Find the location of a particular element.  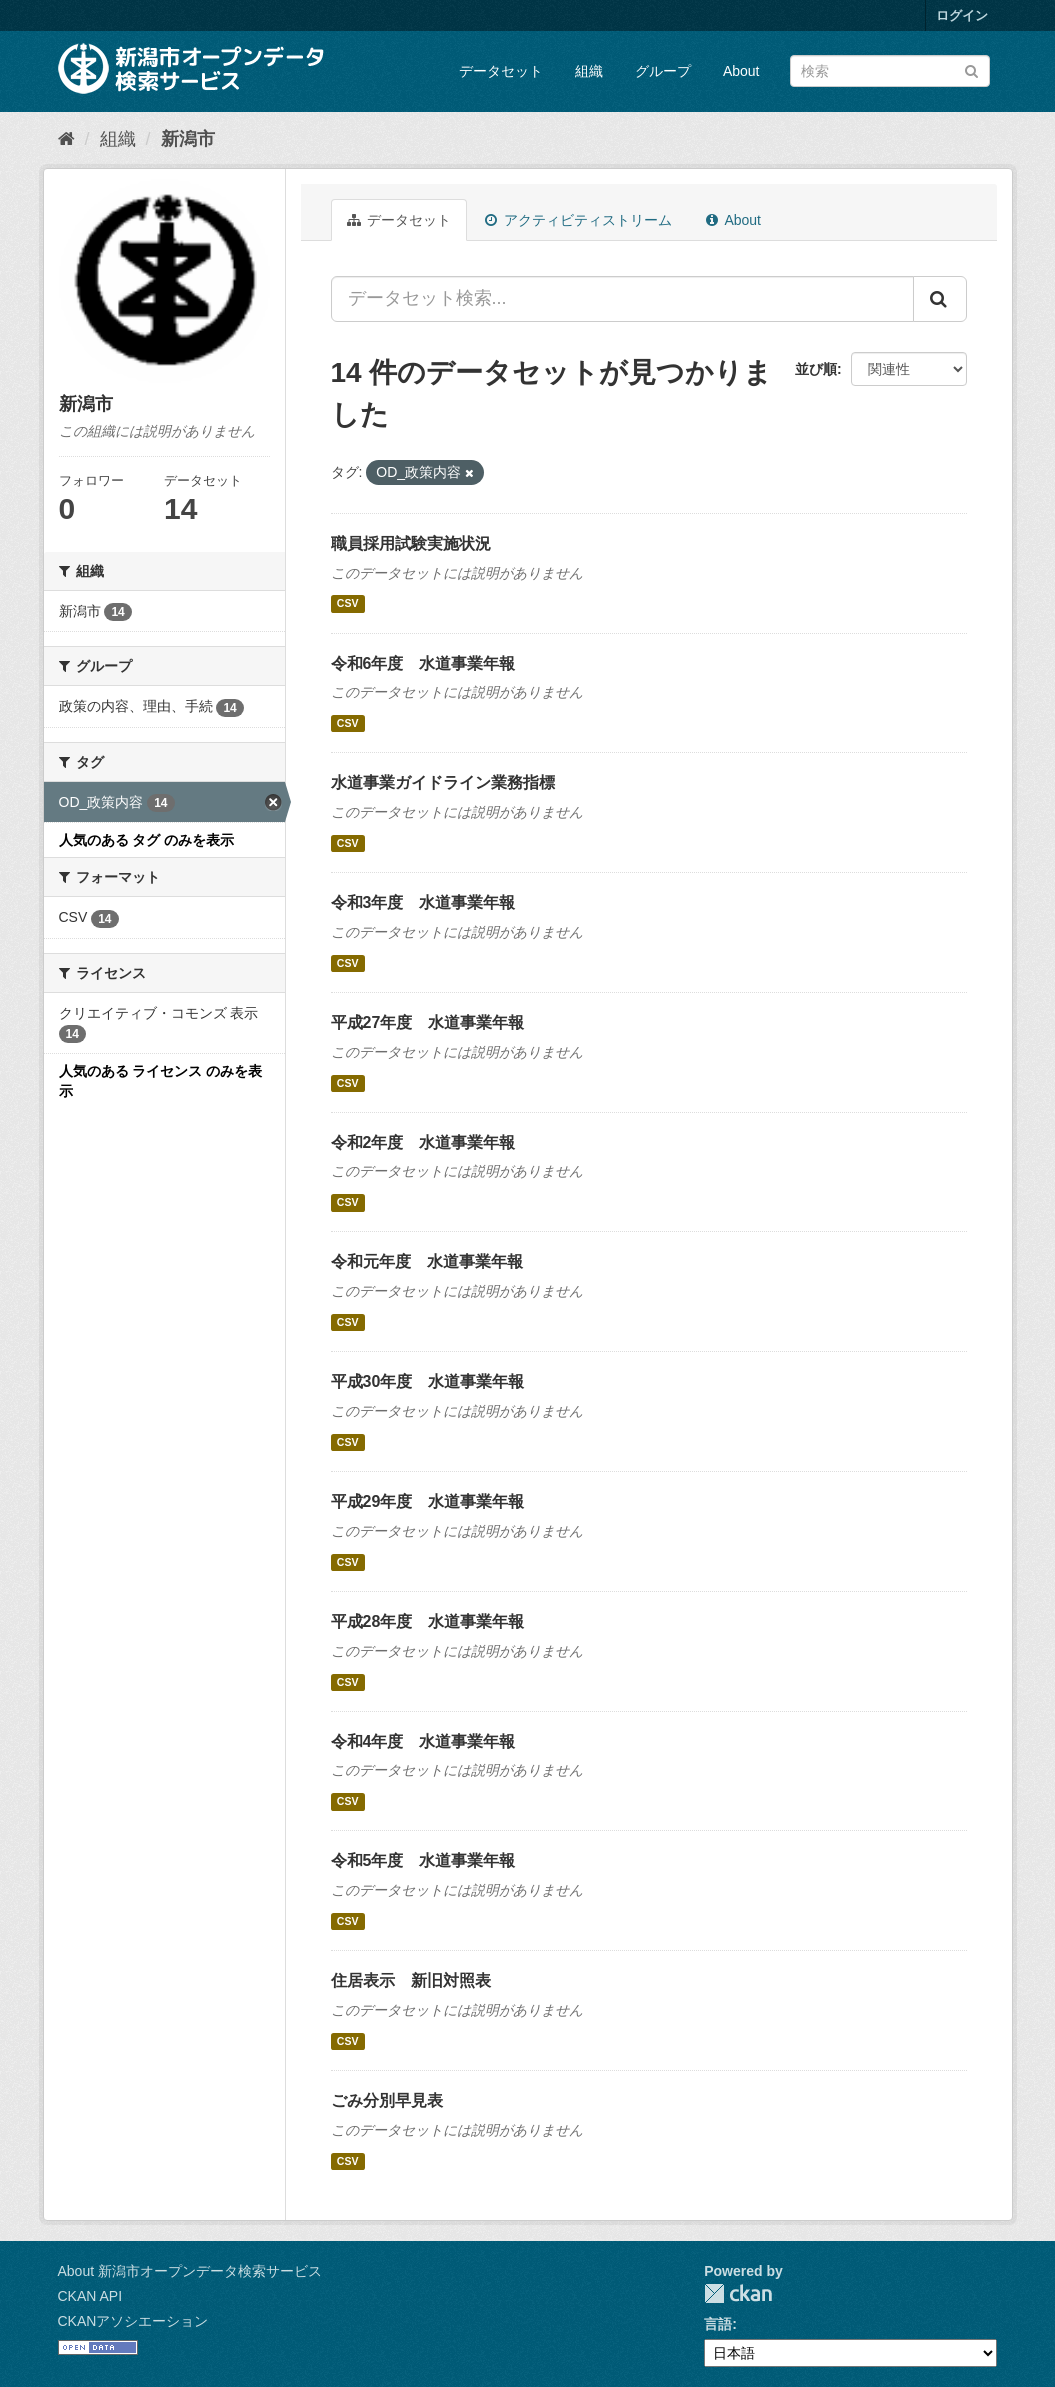

平成30年度 水道事業年報 is located at coordinates (428, 1381).